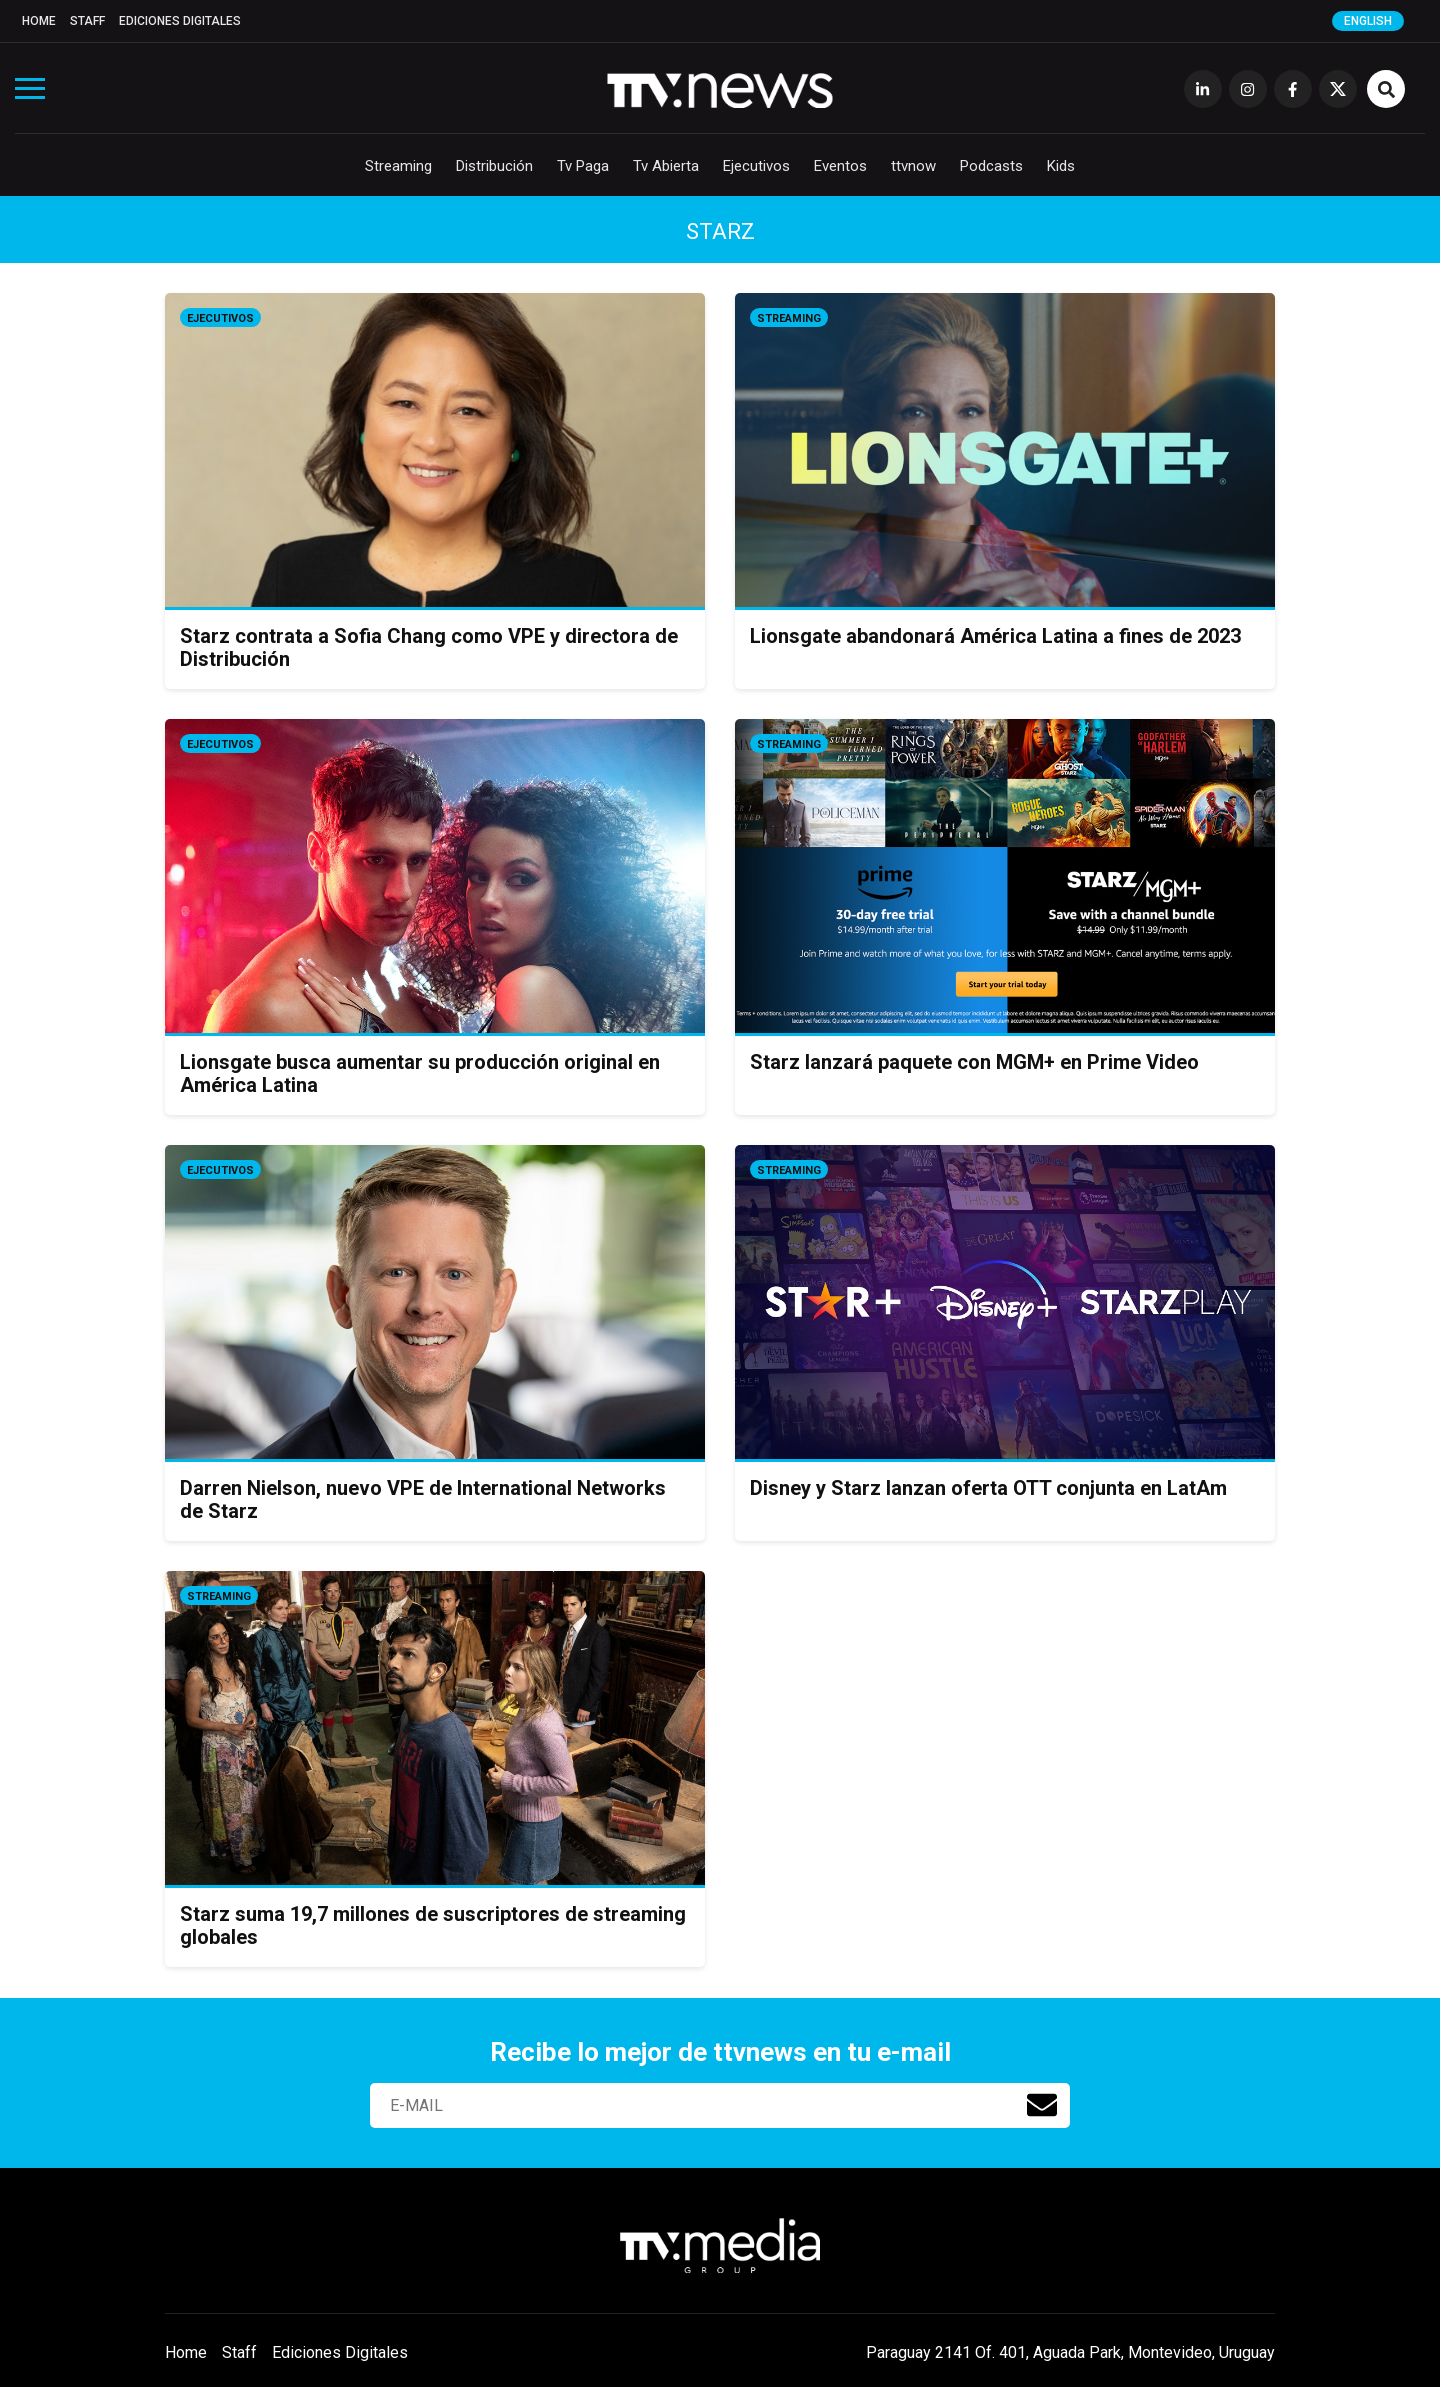 This screenshot has width=1440, height=2387. I want to click on Staff, so click(87, 21).